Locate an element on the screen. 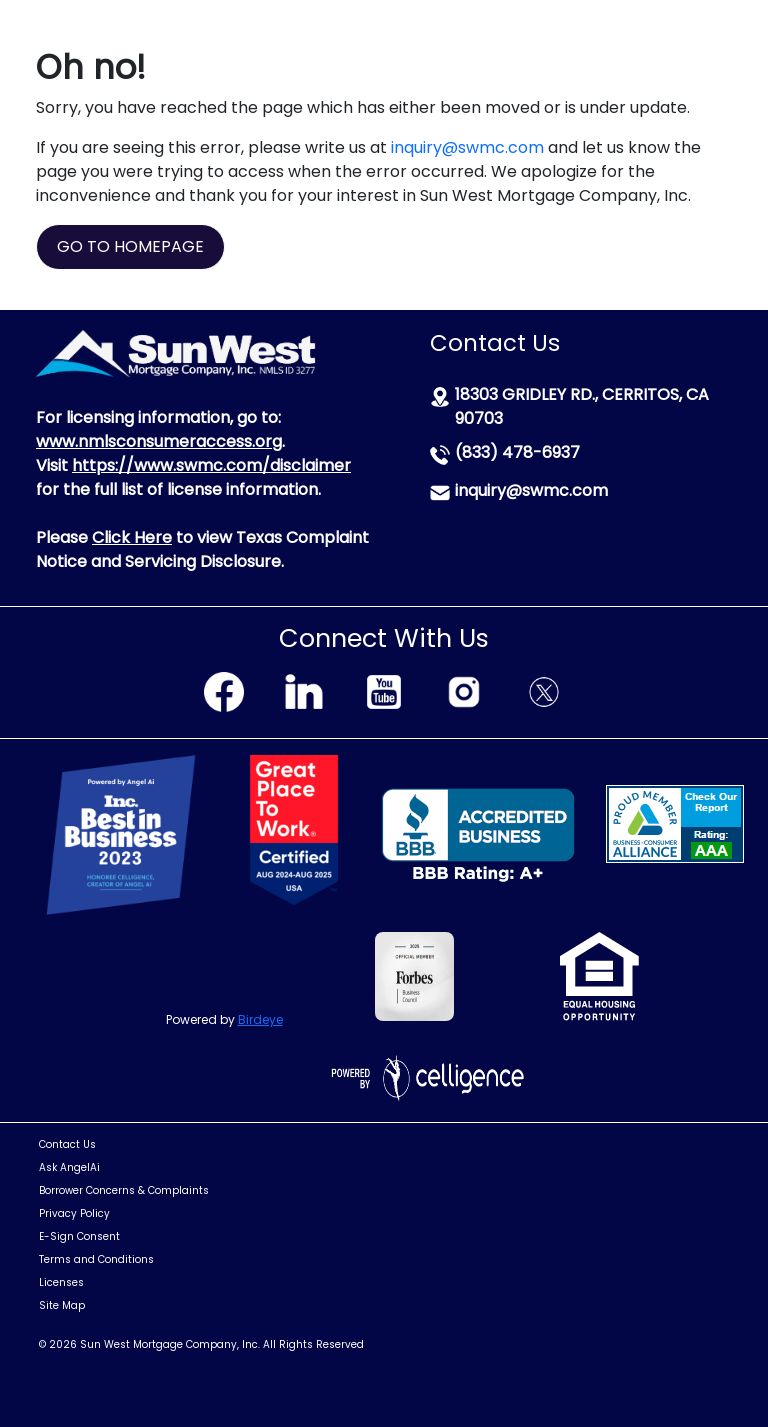 The image size is (768, 1427). www.nmlsconsumeraccess.org is located at coordinates (159, 441).